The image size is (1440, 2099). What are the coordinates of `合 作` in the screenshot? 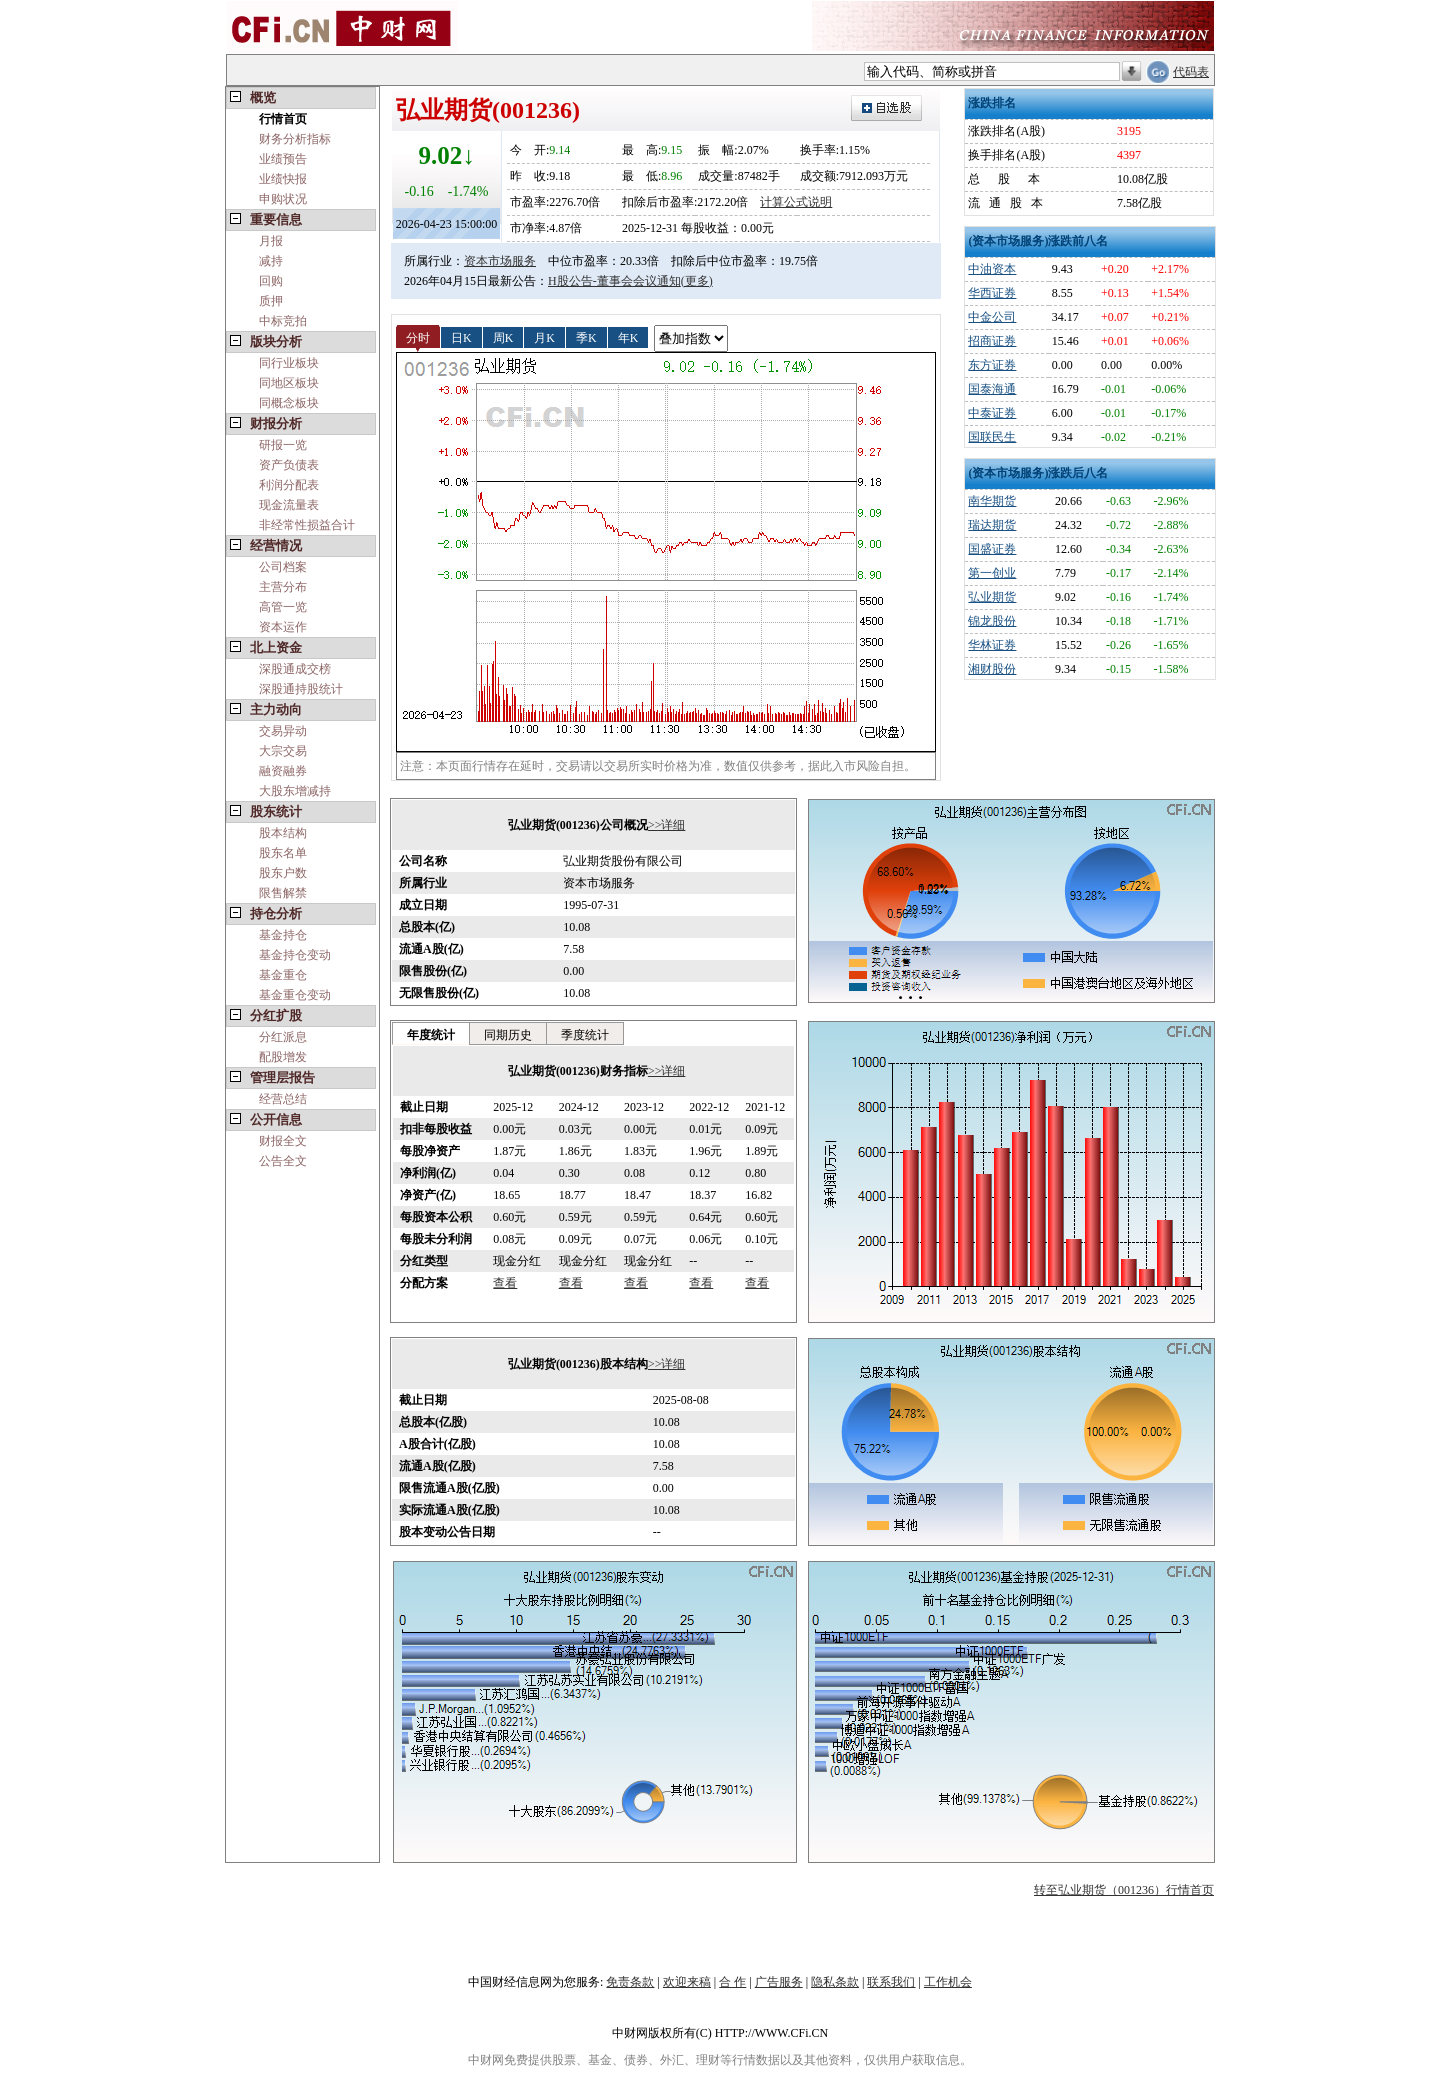 It's located at (732, 1982).